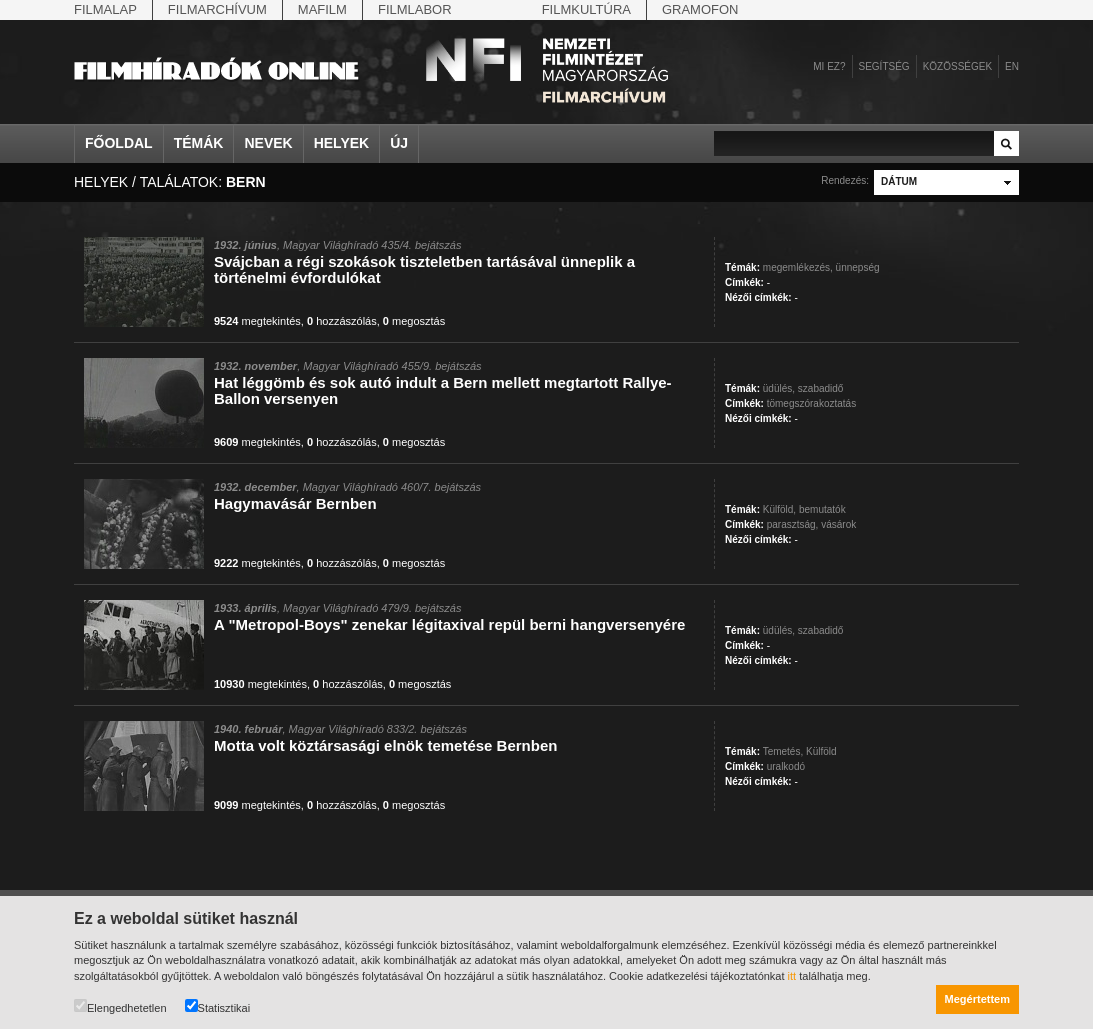 This screenshot has width=1093, height=1029. Describe the element at coordinates (414, 321) in the screenshot. I see `megosztás` at that location.